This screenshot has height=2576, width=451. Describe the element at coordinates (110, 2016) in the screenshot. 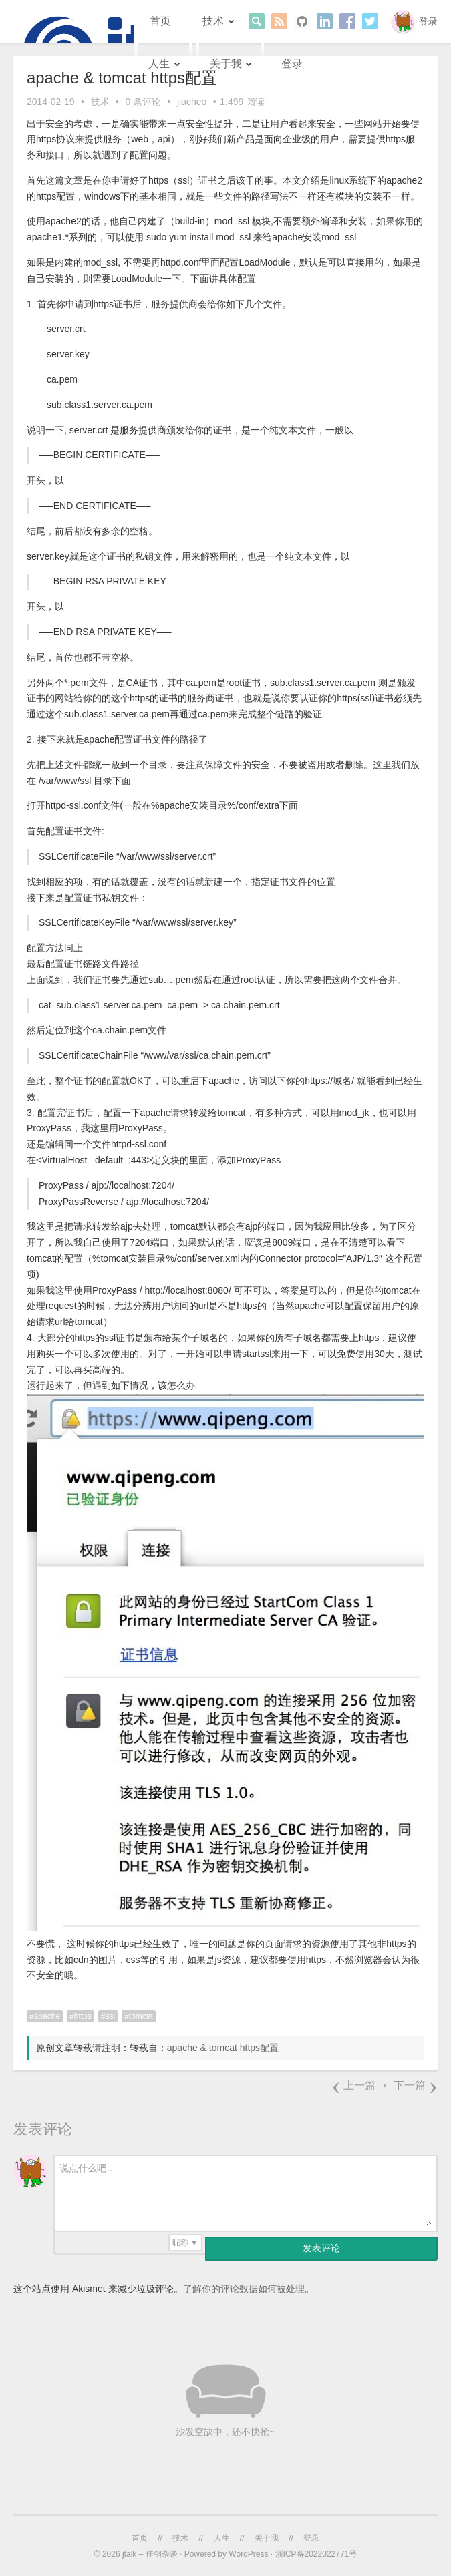

I see `ssl` at that location.